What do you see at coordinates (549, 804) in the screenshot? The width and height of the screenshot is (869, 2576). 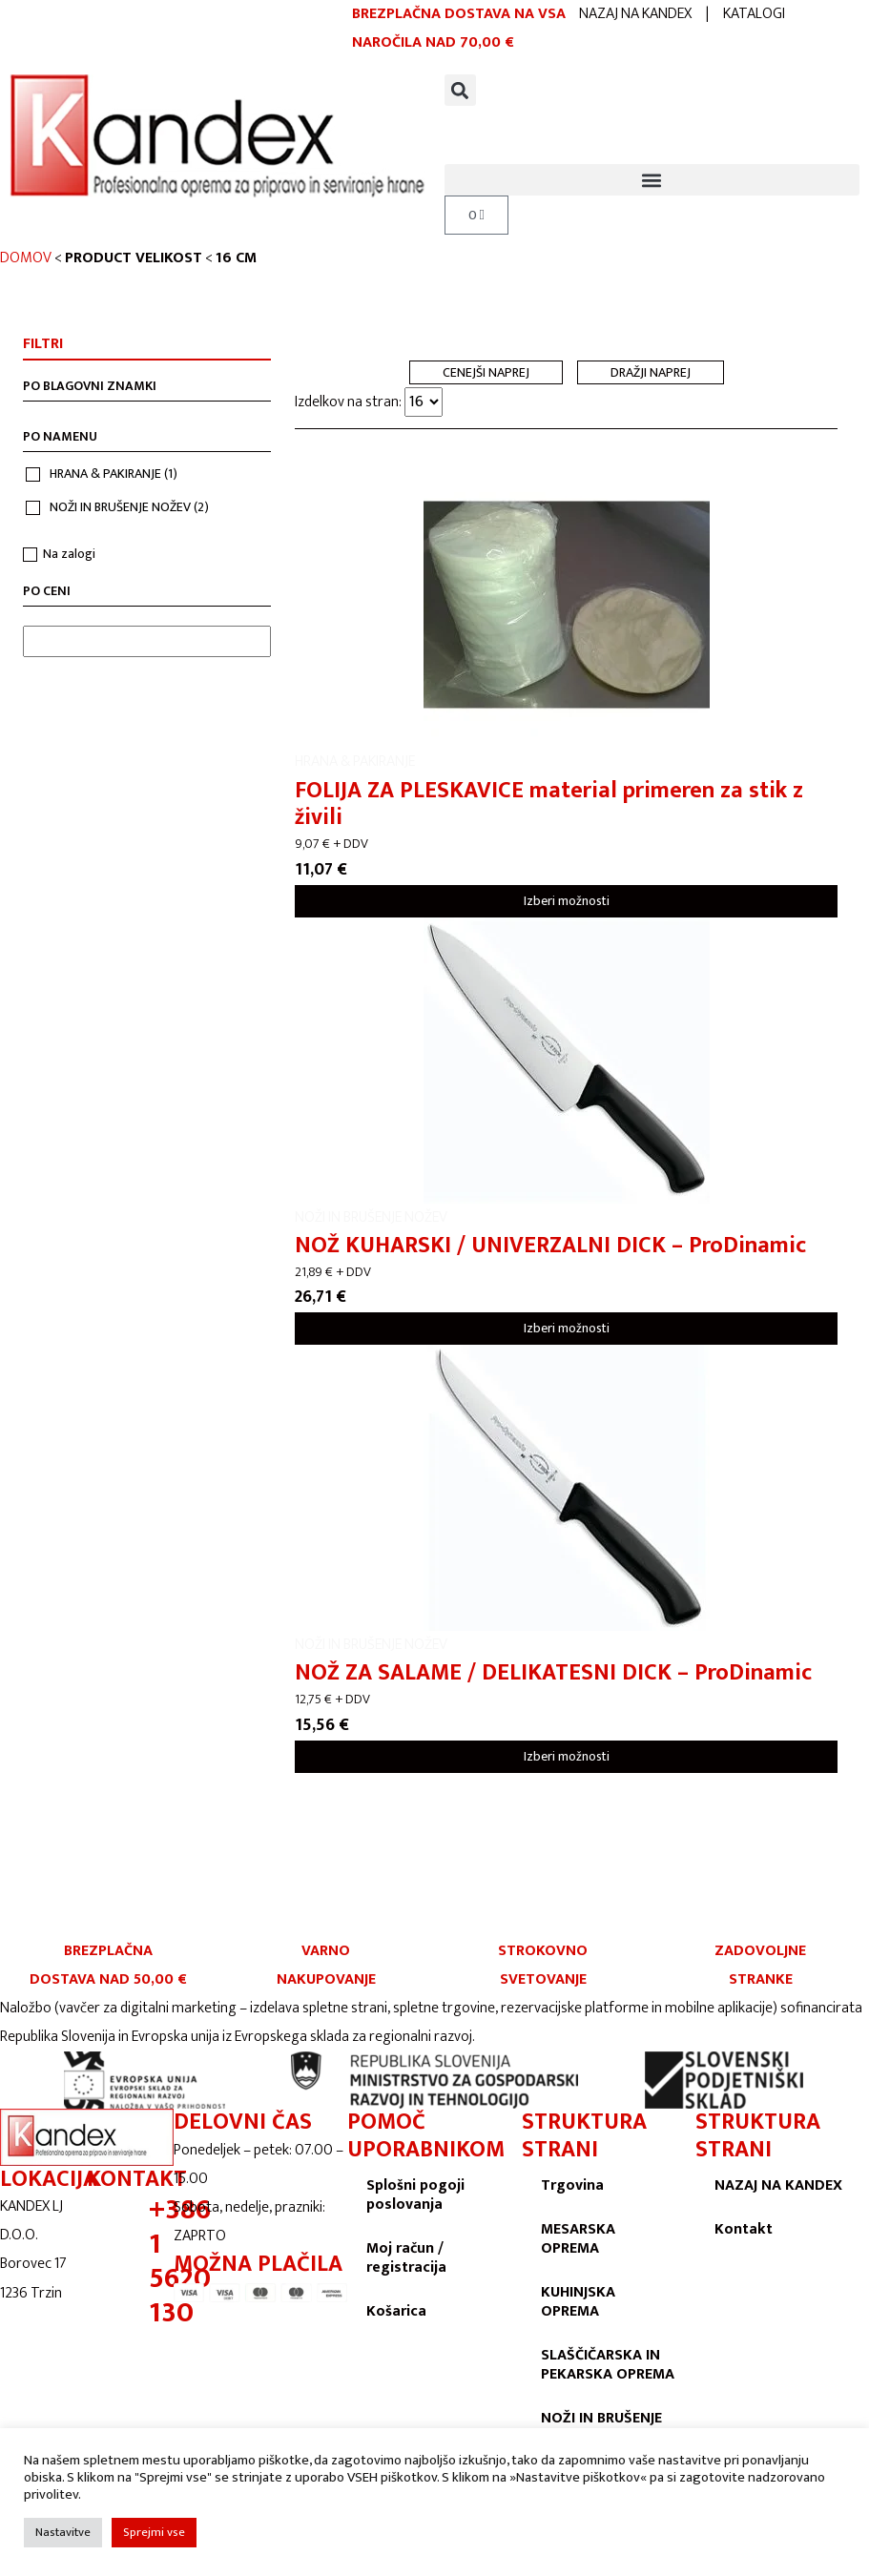 I see `FOLIJA ZA PLESKAVICE material primeren za stik z živili` at bounding box center [549, 804].